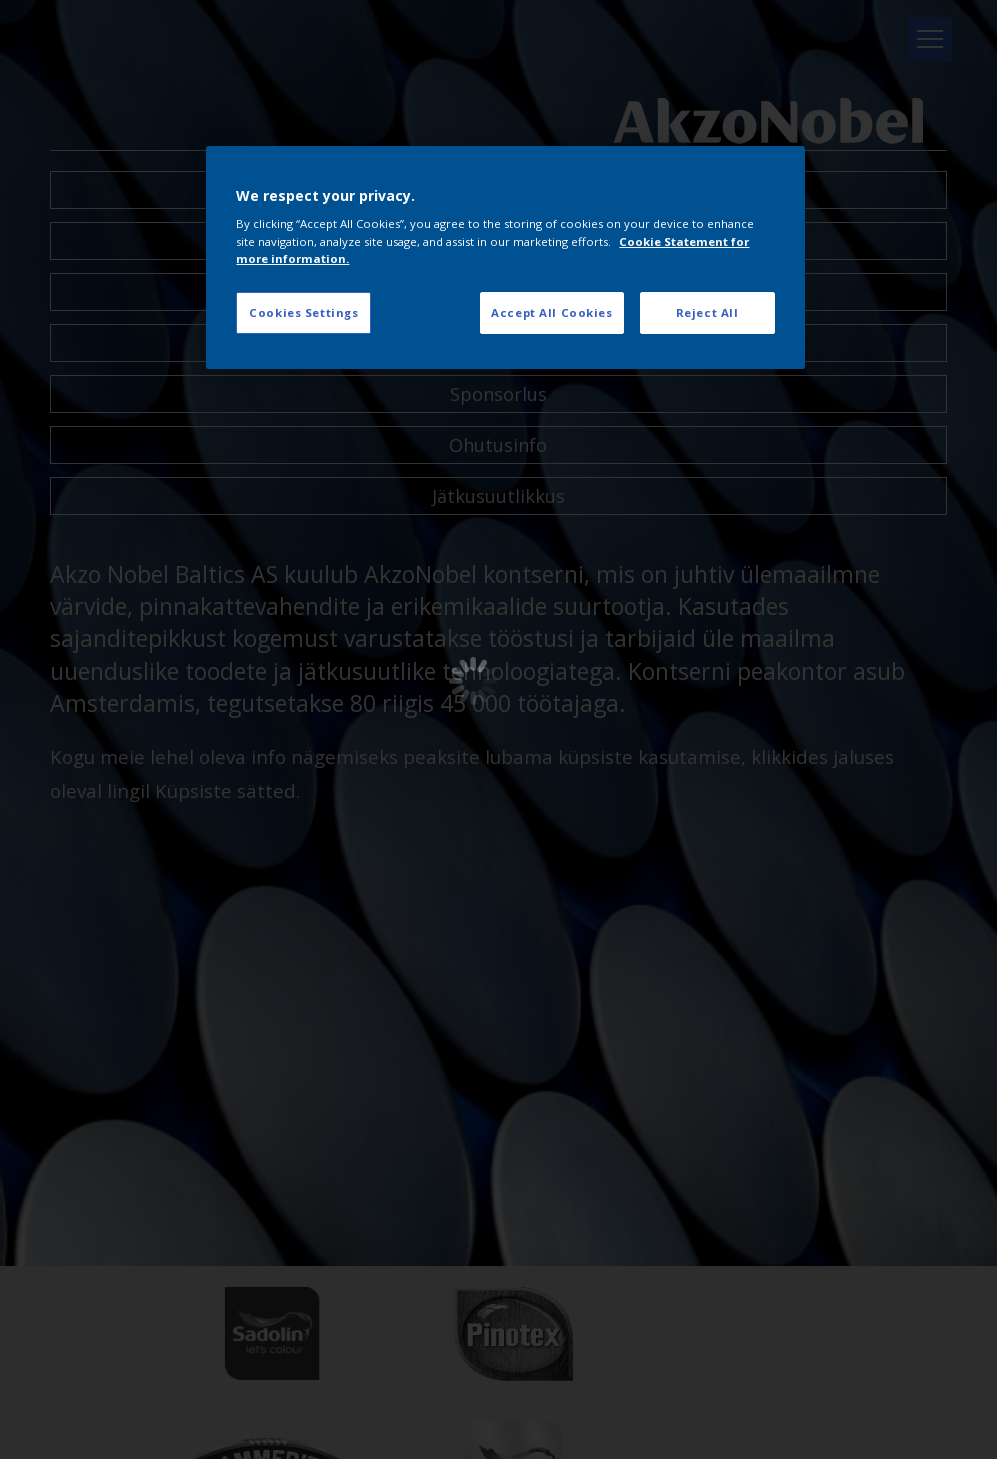  Describe the element at coordinates (505, 257) in the screenshot. I see `[region]` at that location.